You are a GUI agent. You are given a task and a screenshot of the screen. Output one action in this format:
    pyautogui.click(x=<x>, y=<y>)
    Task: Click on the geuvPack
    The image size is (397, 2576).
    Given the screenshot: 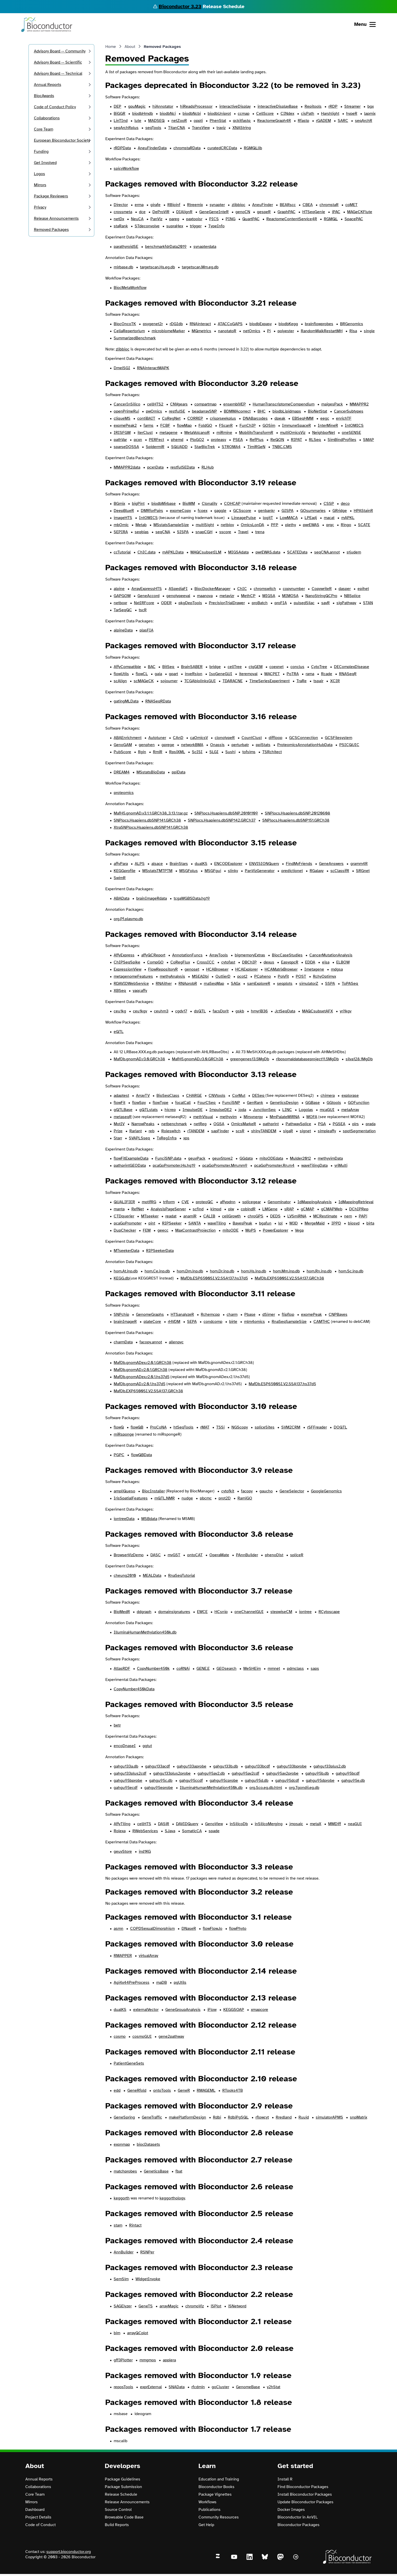 What is the action you would take?
    pyautogui.click(x=196, y=1158)
    